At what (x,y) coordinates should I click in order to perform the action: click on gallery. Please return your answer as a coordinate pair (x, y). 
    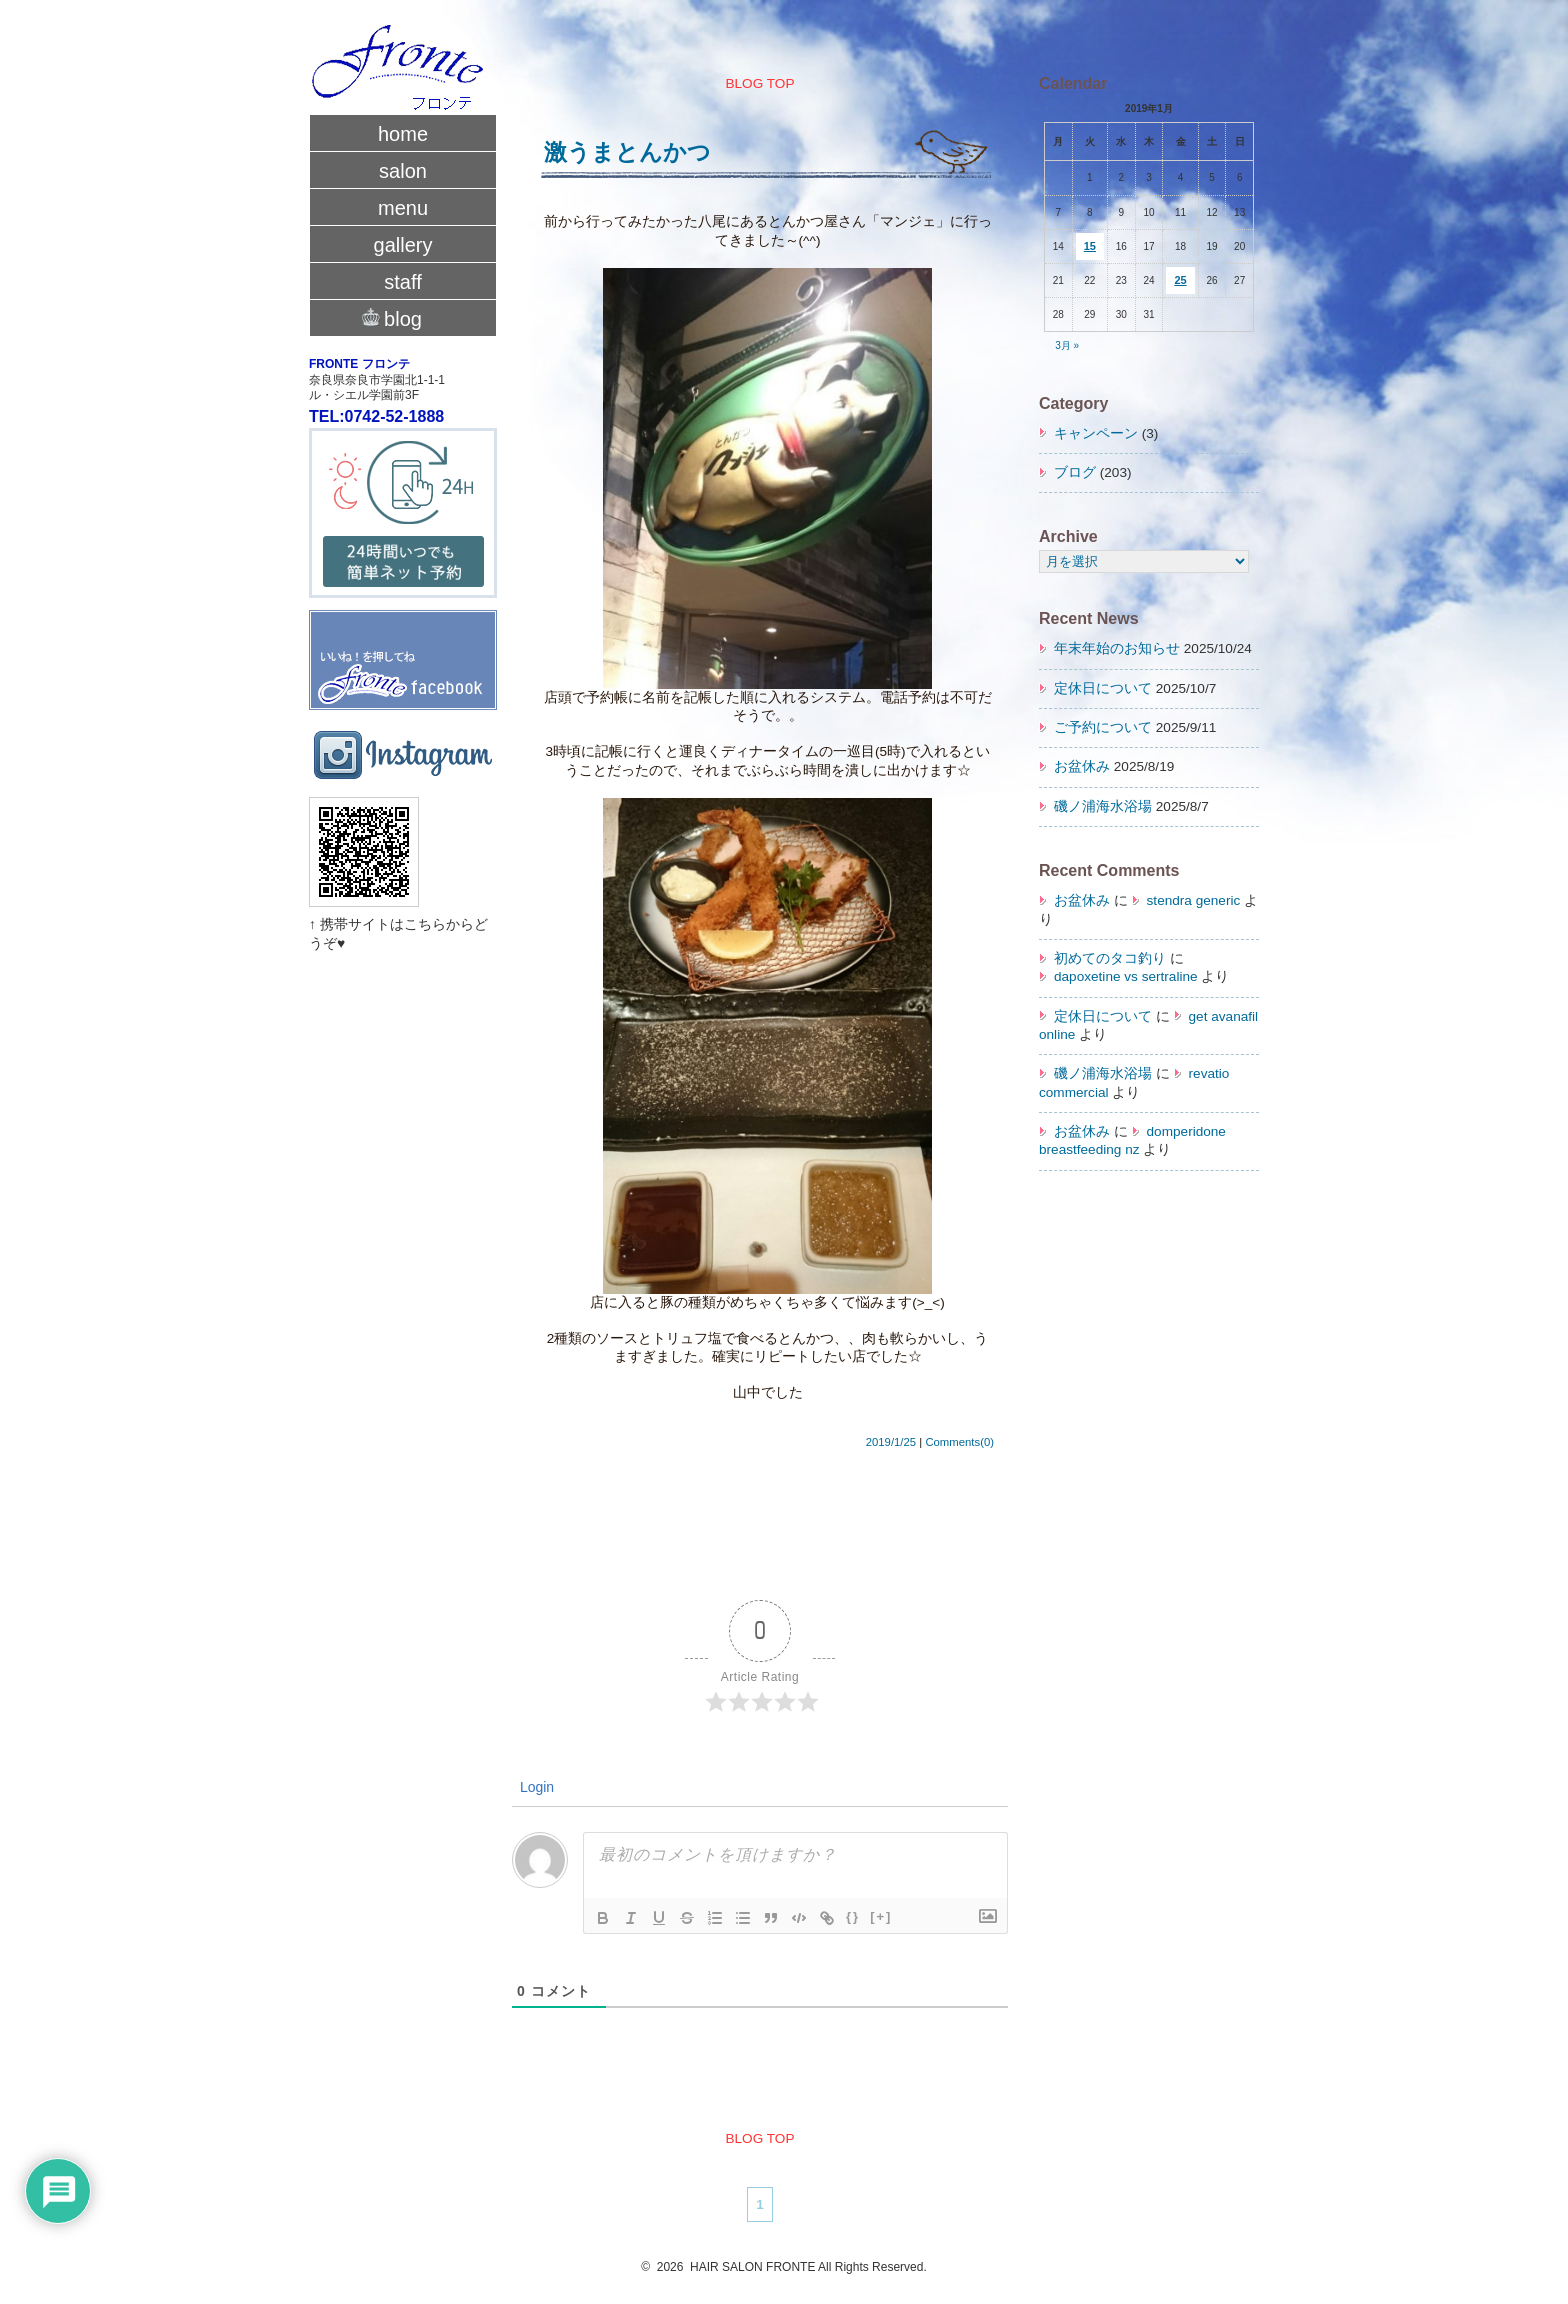
    Looking at the image, I should click on (403, 245).